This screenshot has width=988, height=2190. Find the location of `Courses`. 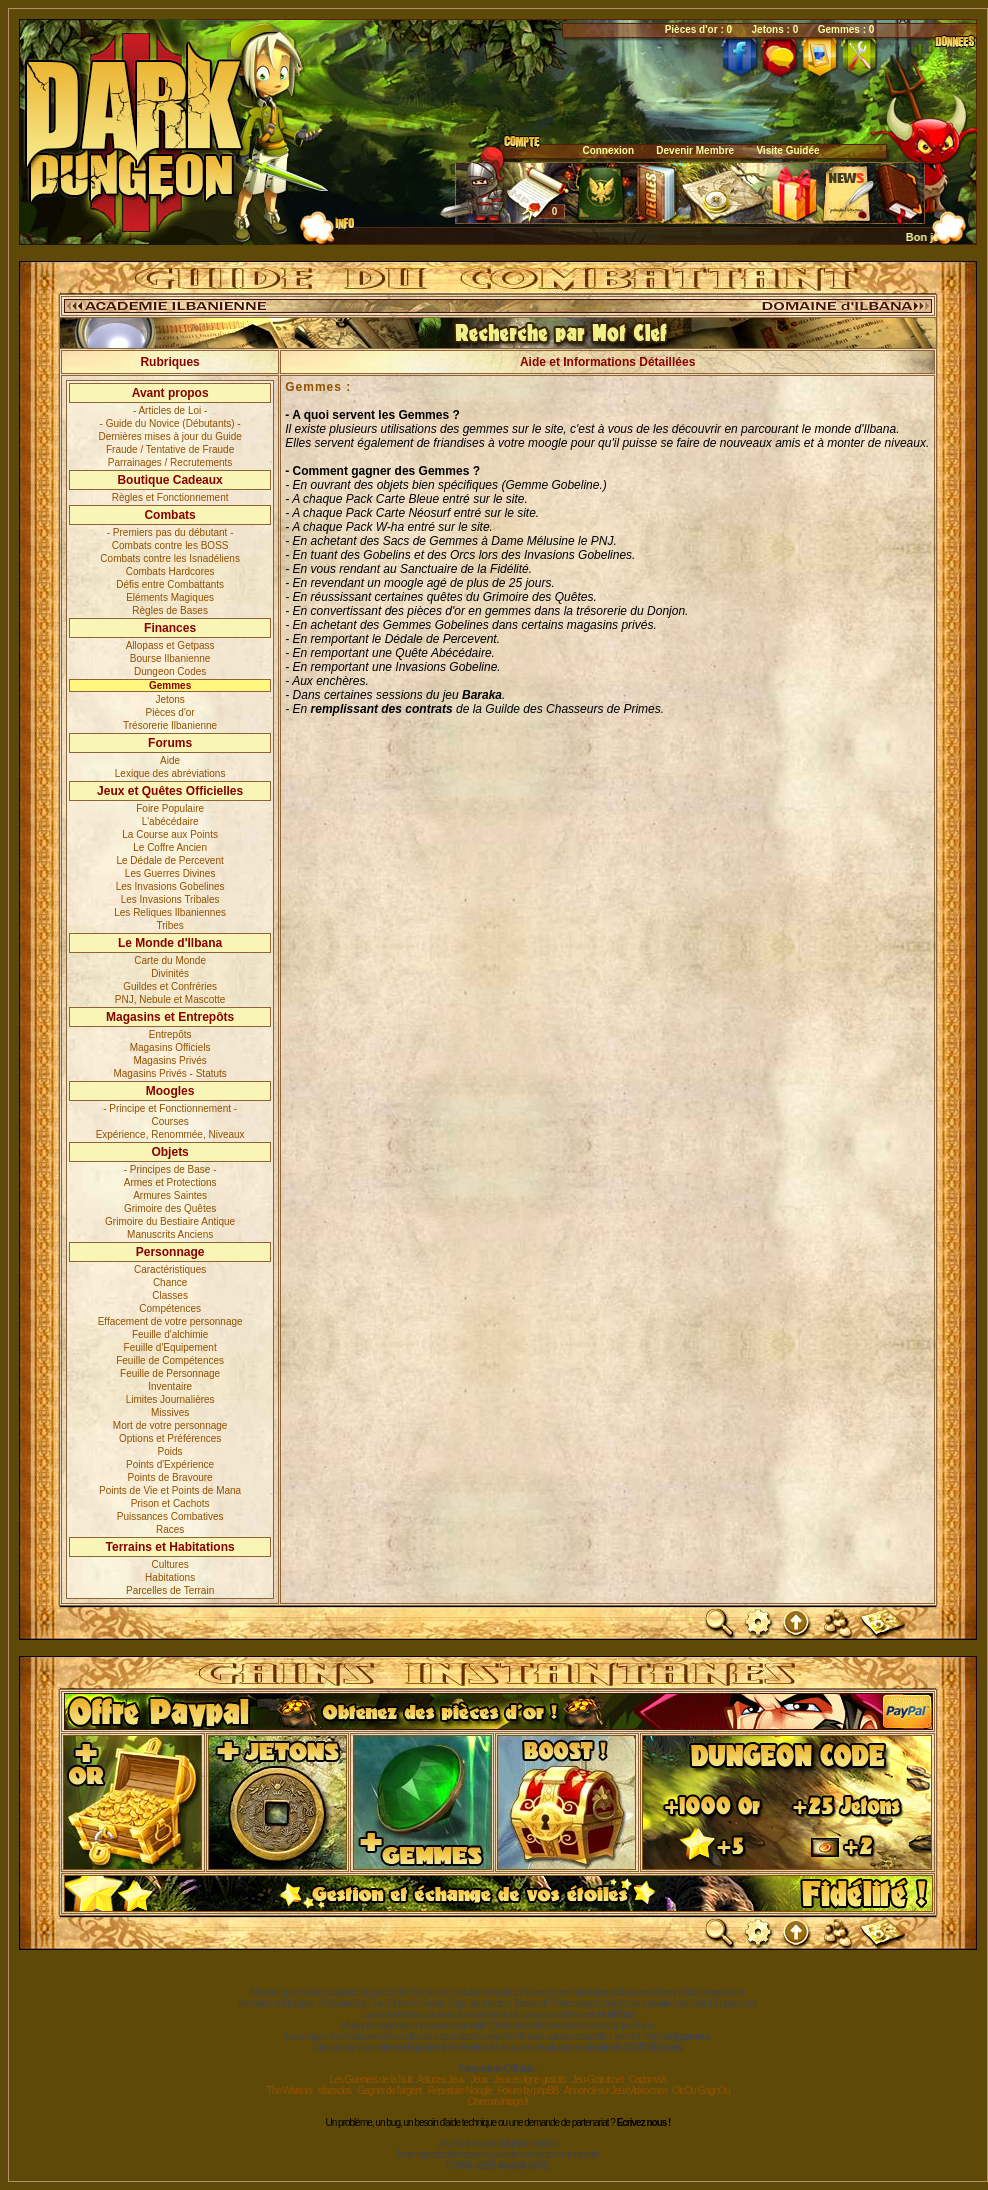

Courses is located at coordinates (170, 1121).